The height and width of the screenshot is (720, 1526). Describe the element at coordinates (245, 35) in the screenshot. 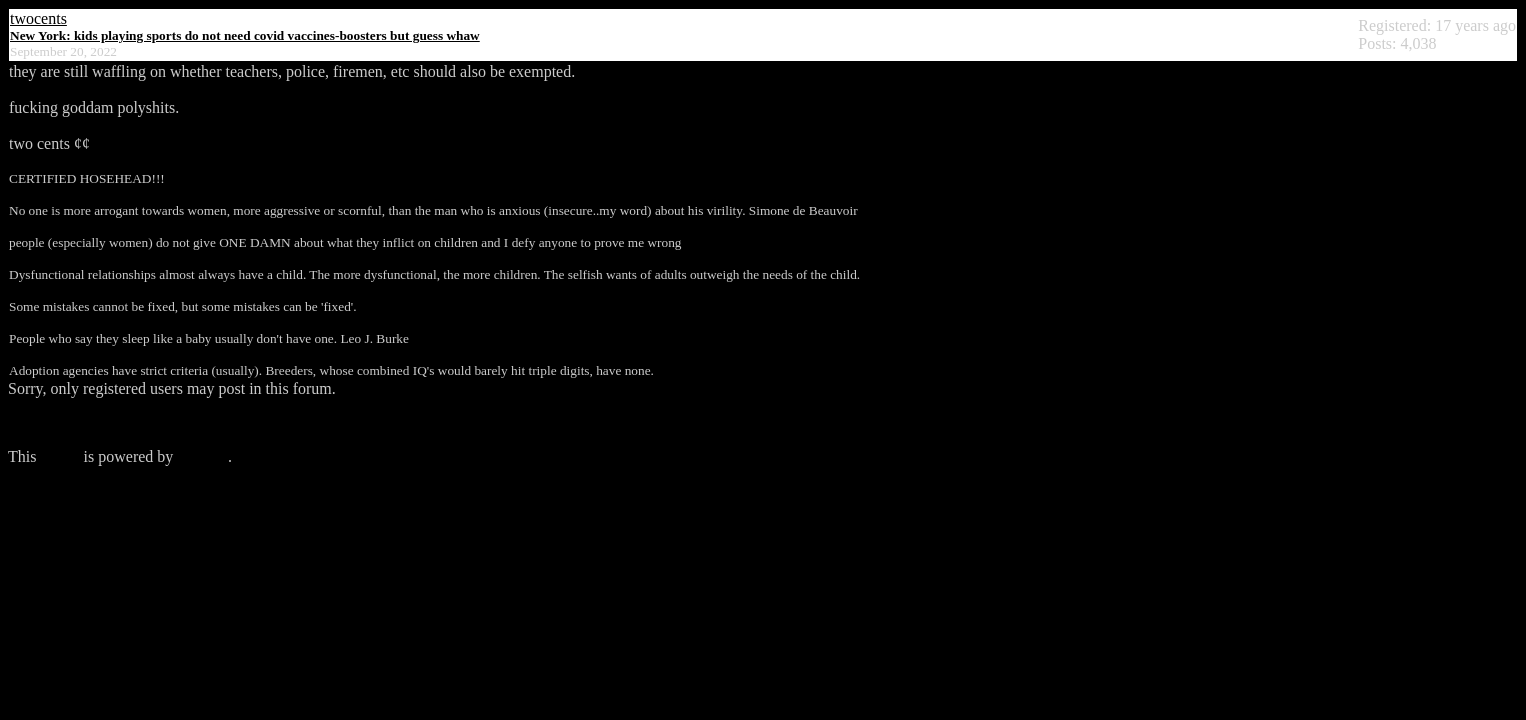

I see `New York: kids playing sports do not need covid vaccines-boosters but guess whaw` at that location.